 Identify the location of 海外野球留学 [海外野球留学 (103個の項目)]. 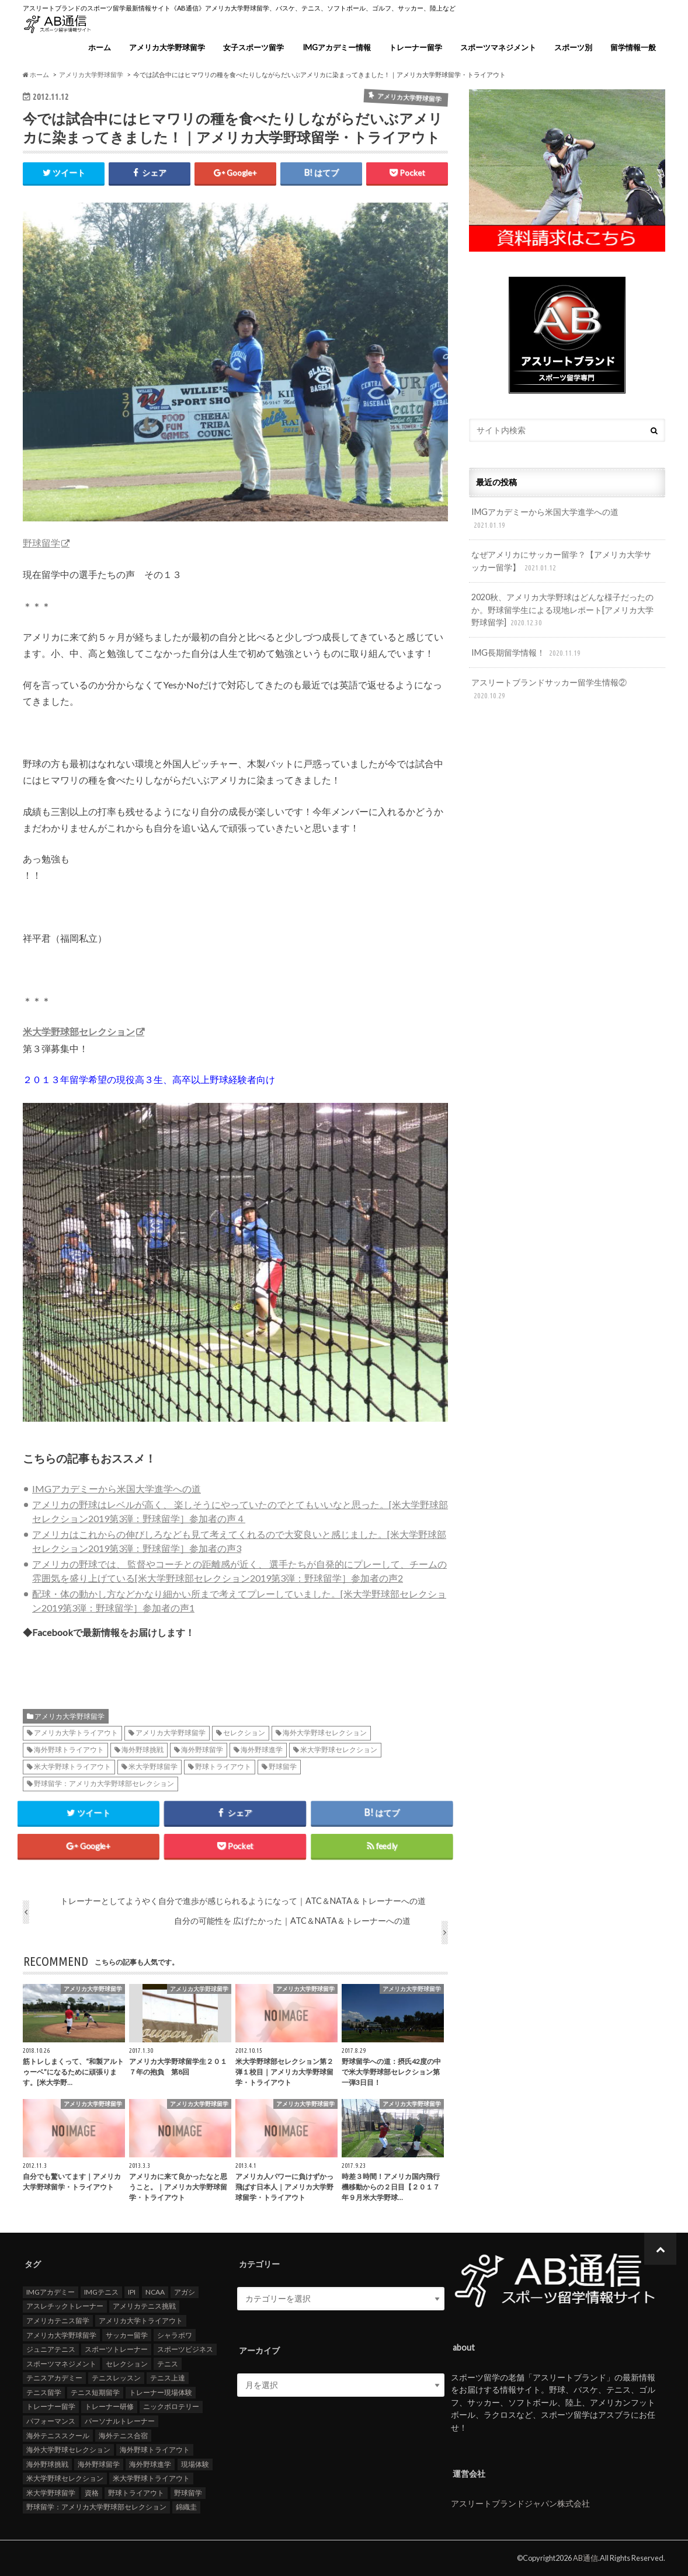
(99, 2464).